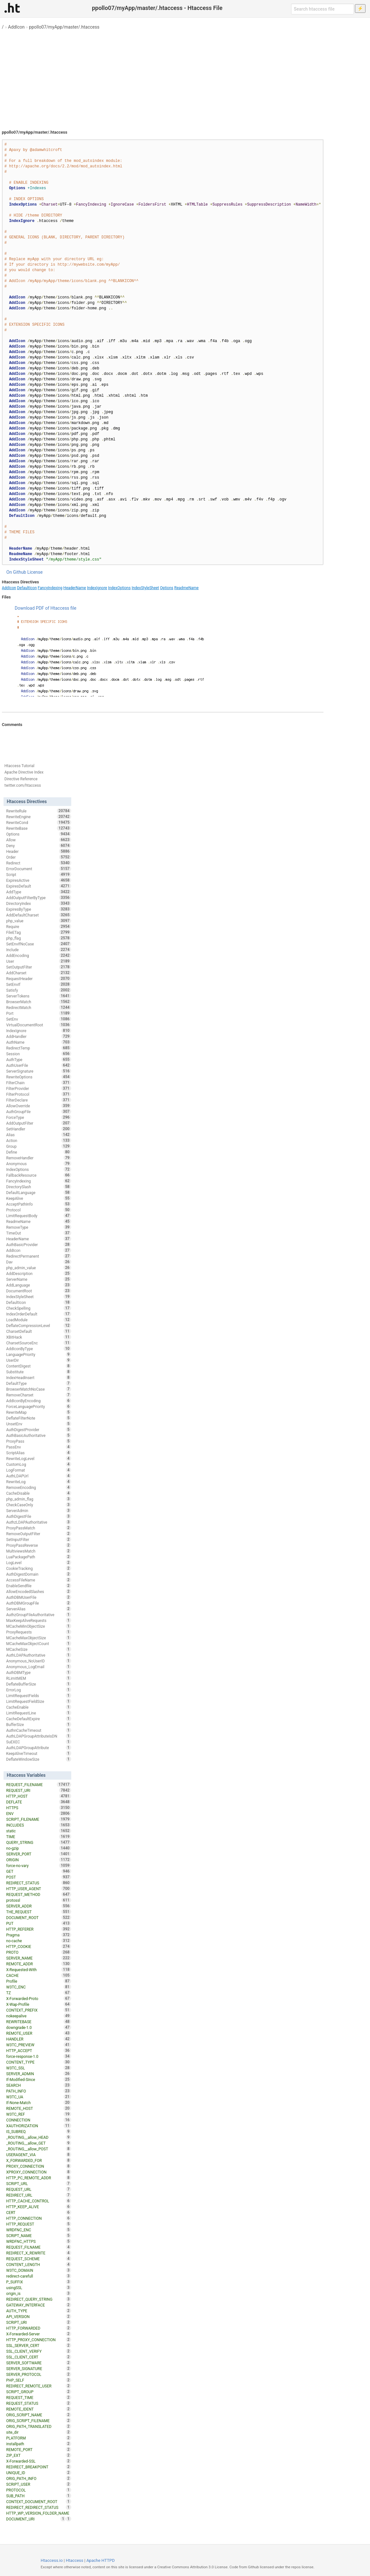  I want to click on SSL_SERVER_CERT, so click(38, 2345).